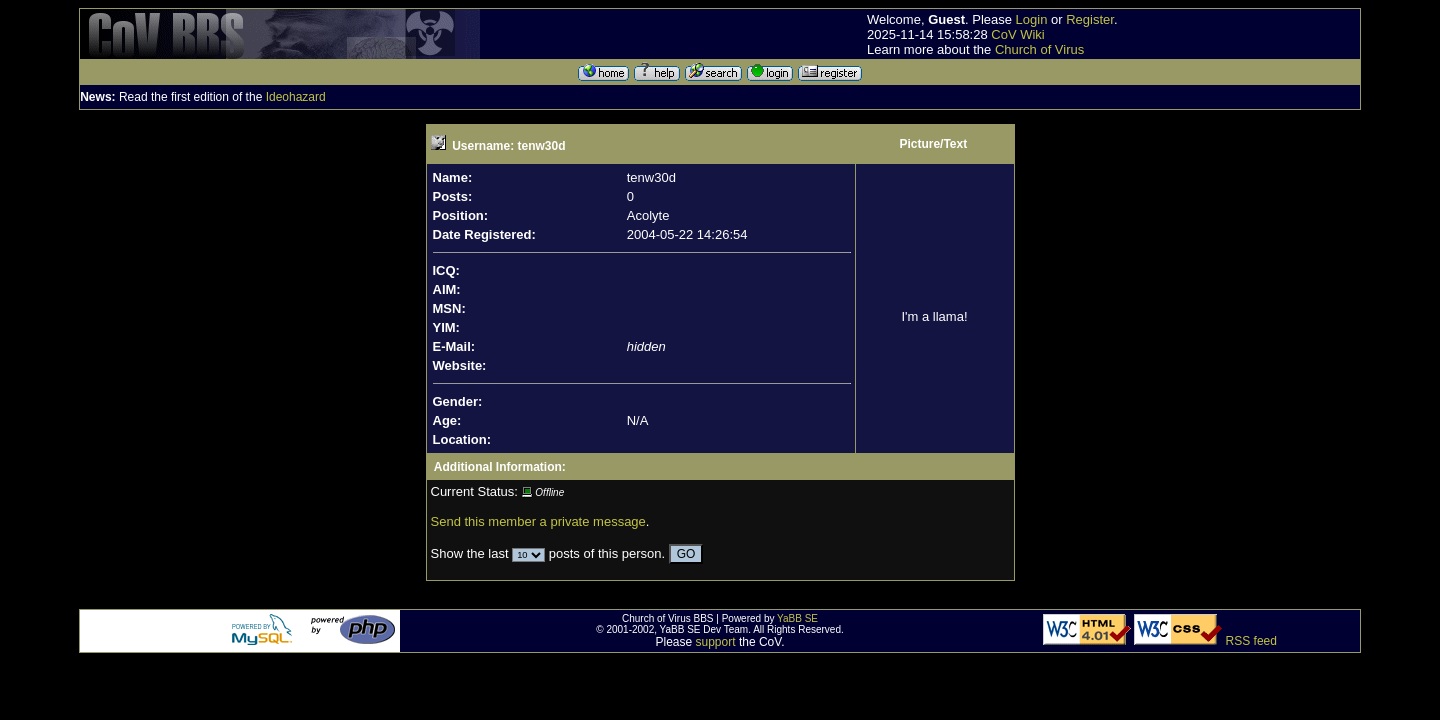 This screenshot has width=1440, height=720. I want to click on Send this member a private message, so click(538, 521).